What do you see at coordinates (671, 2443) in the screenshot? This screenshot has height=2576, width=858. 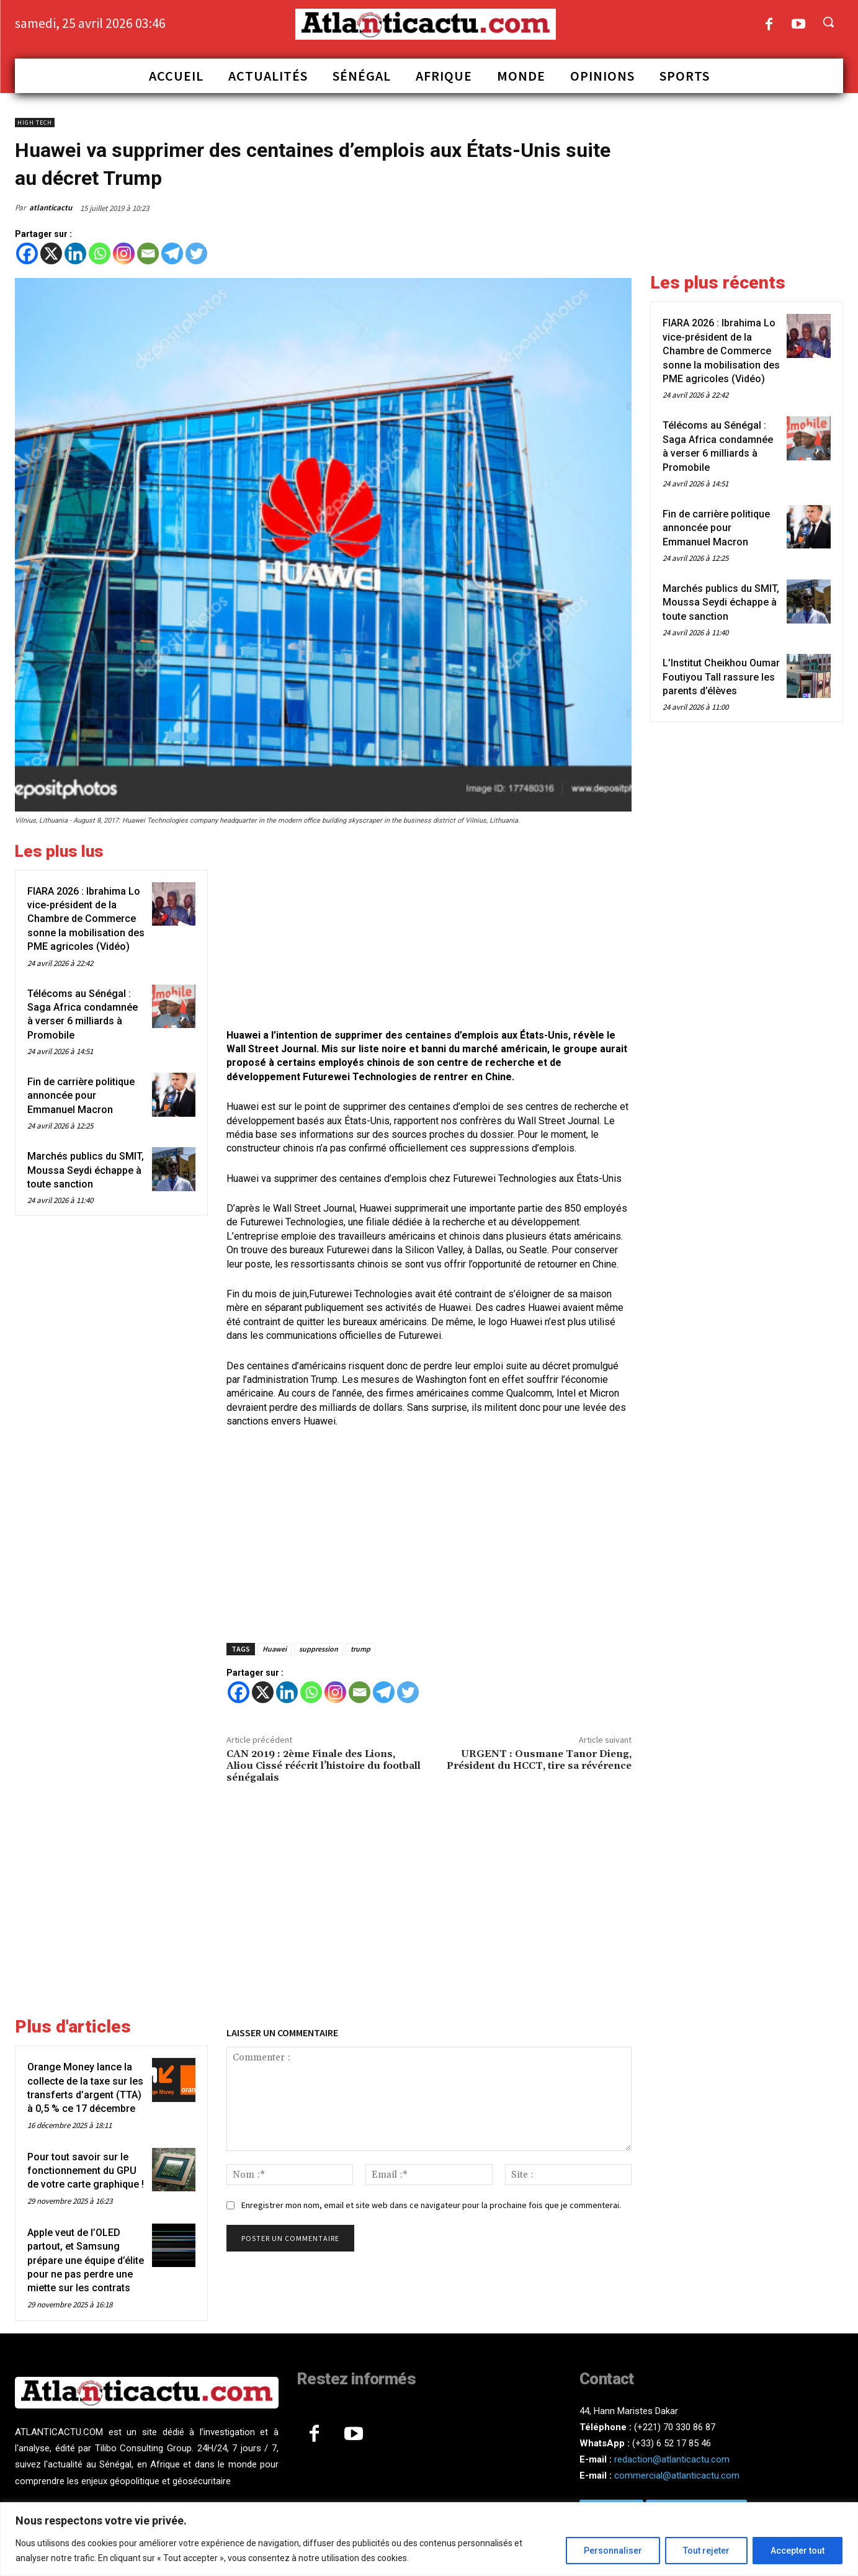 I see `(+33) 6 52 17 85 46` at bounding box center [671, 2443].